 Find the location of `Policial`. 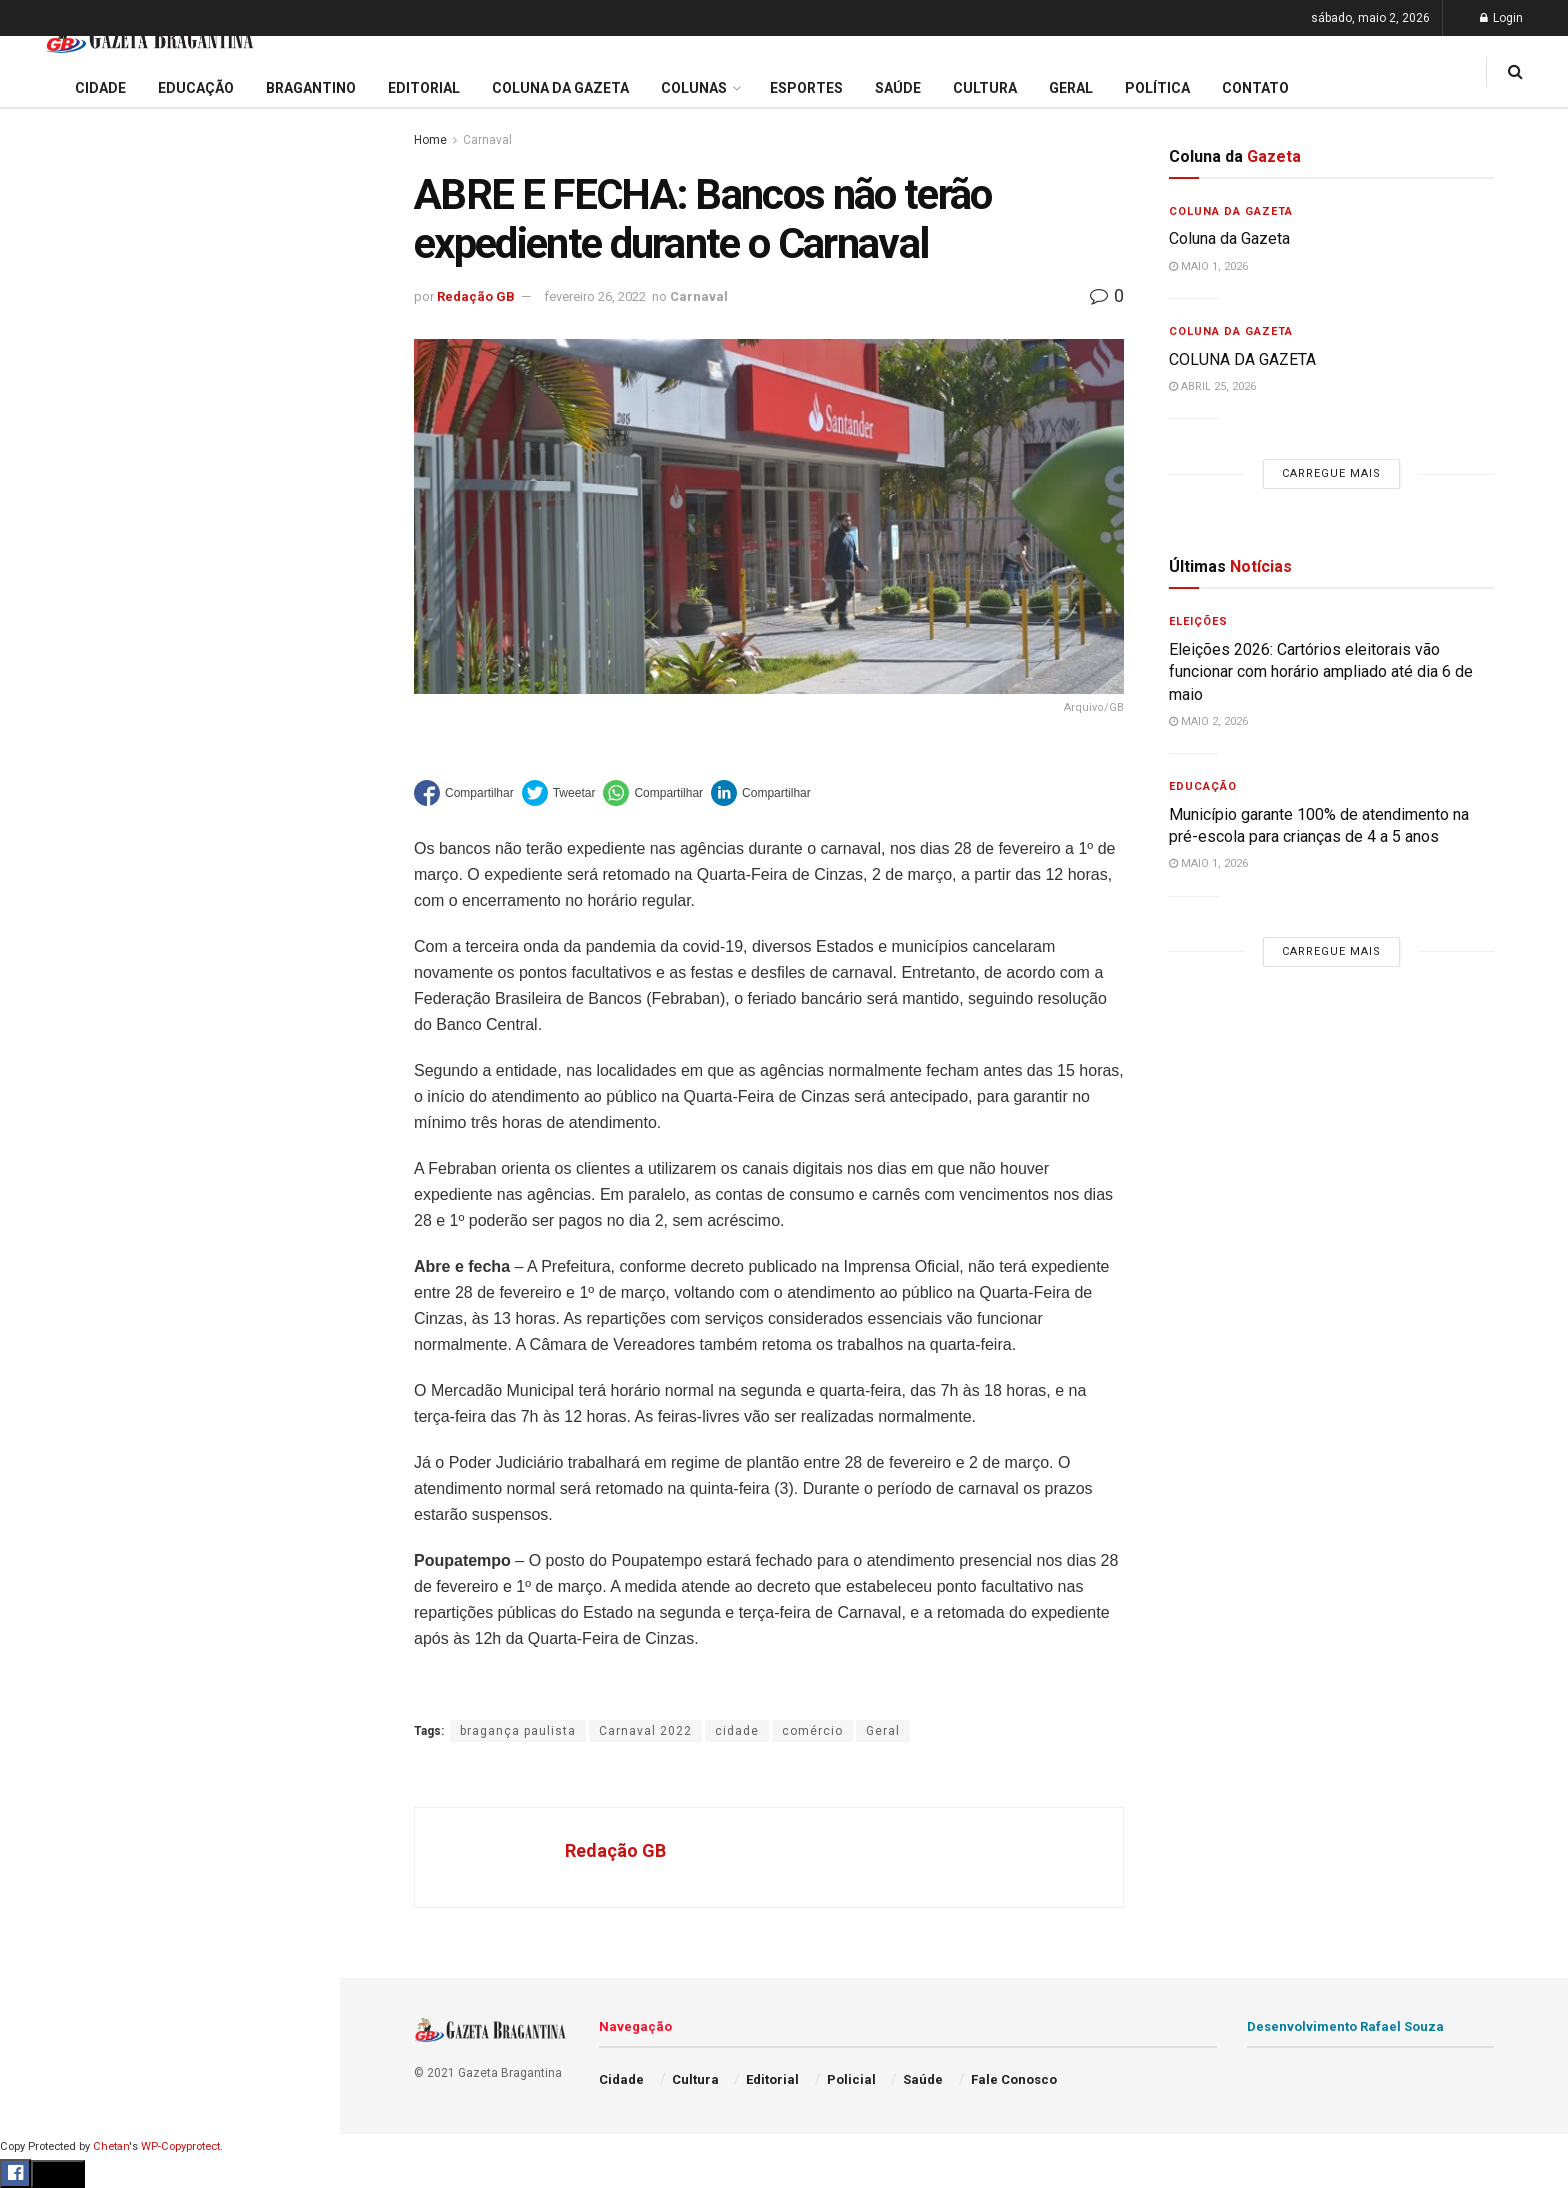

Policial is located at coordinates (45, 915).